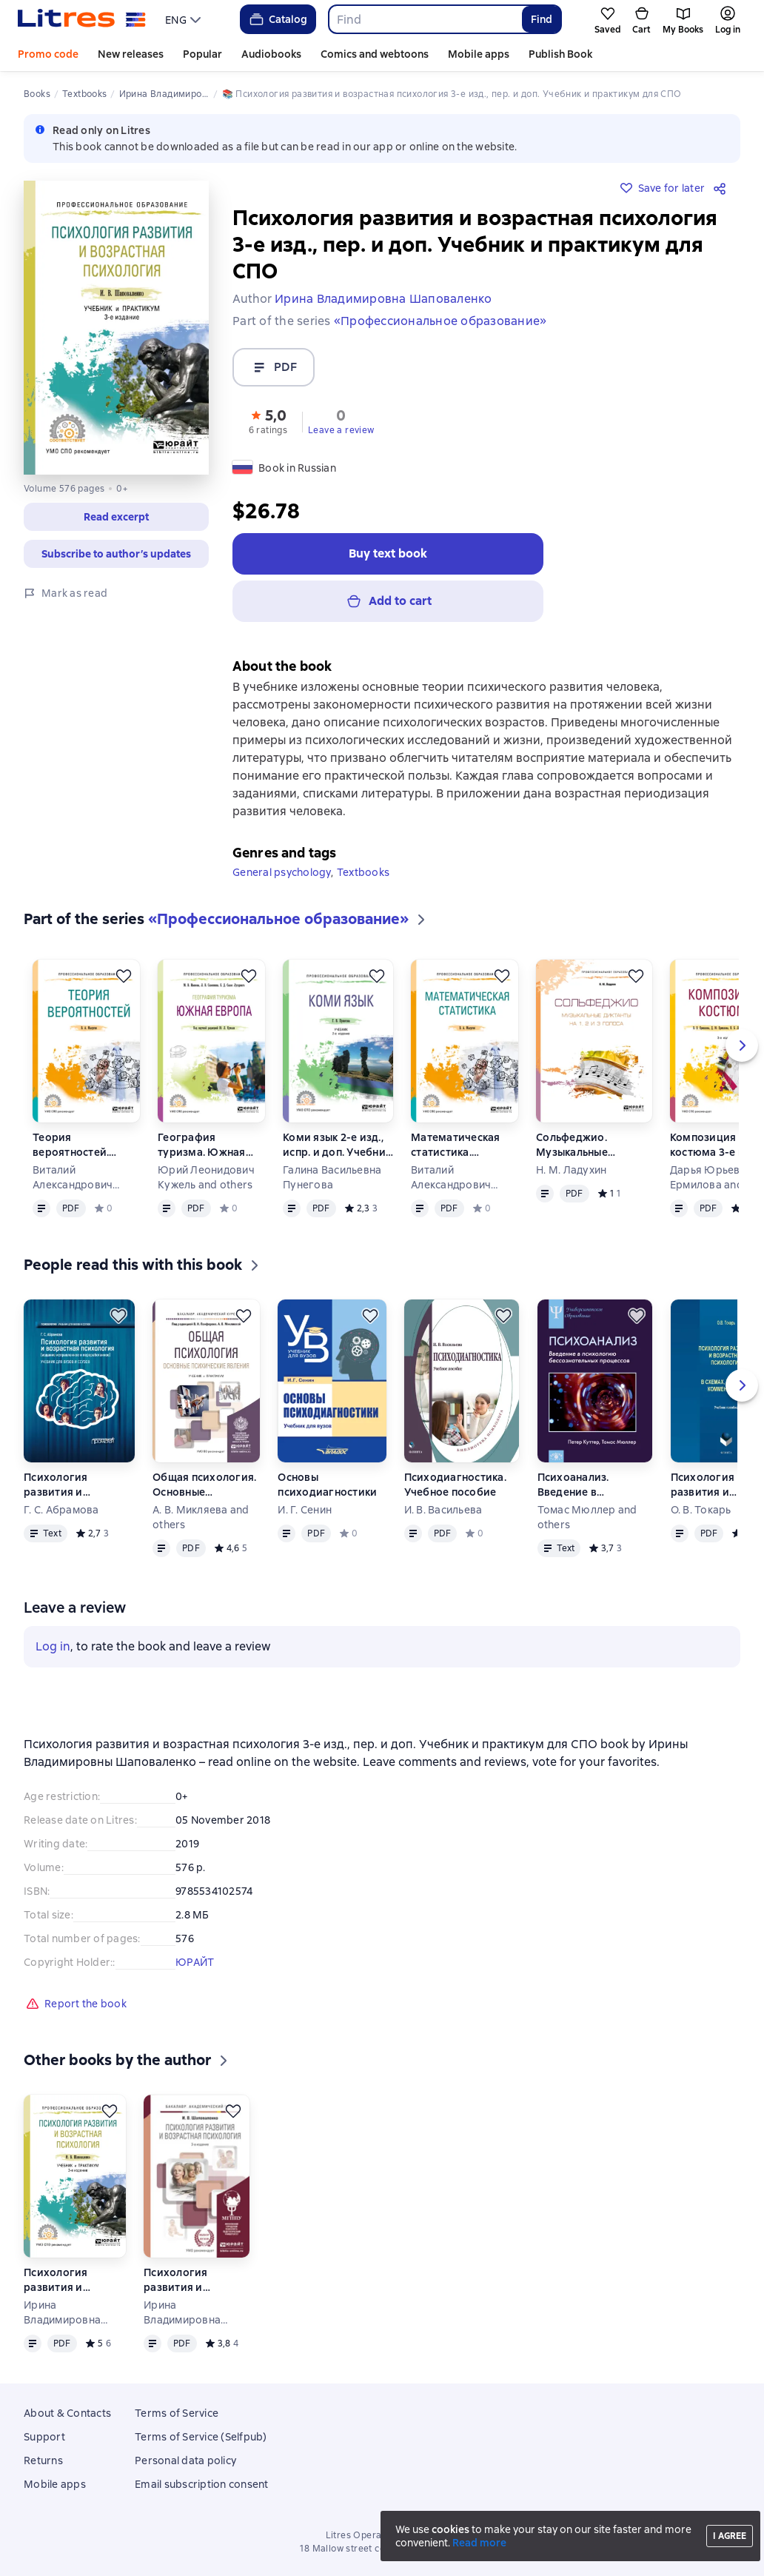 This screenshot has width=764, height=2576. Describe the element at coordinates (281, 872) in the screenshot. I see `General psychology` at that location.